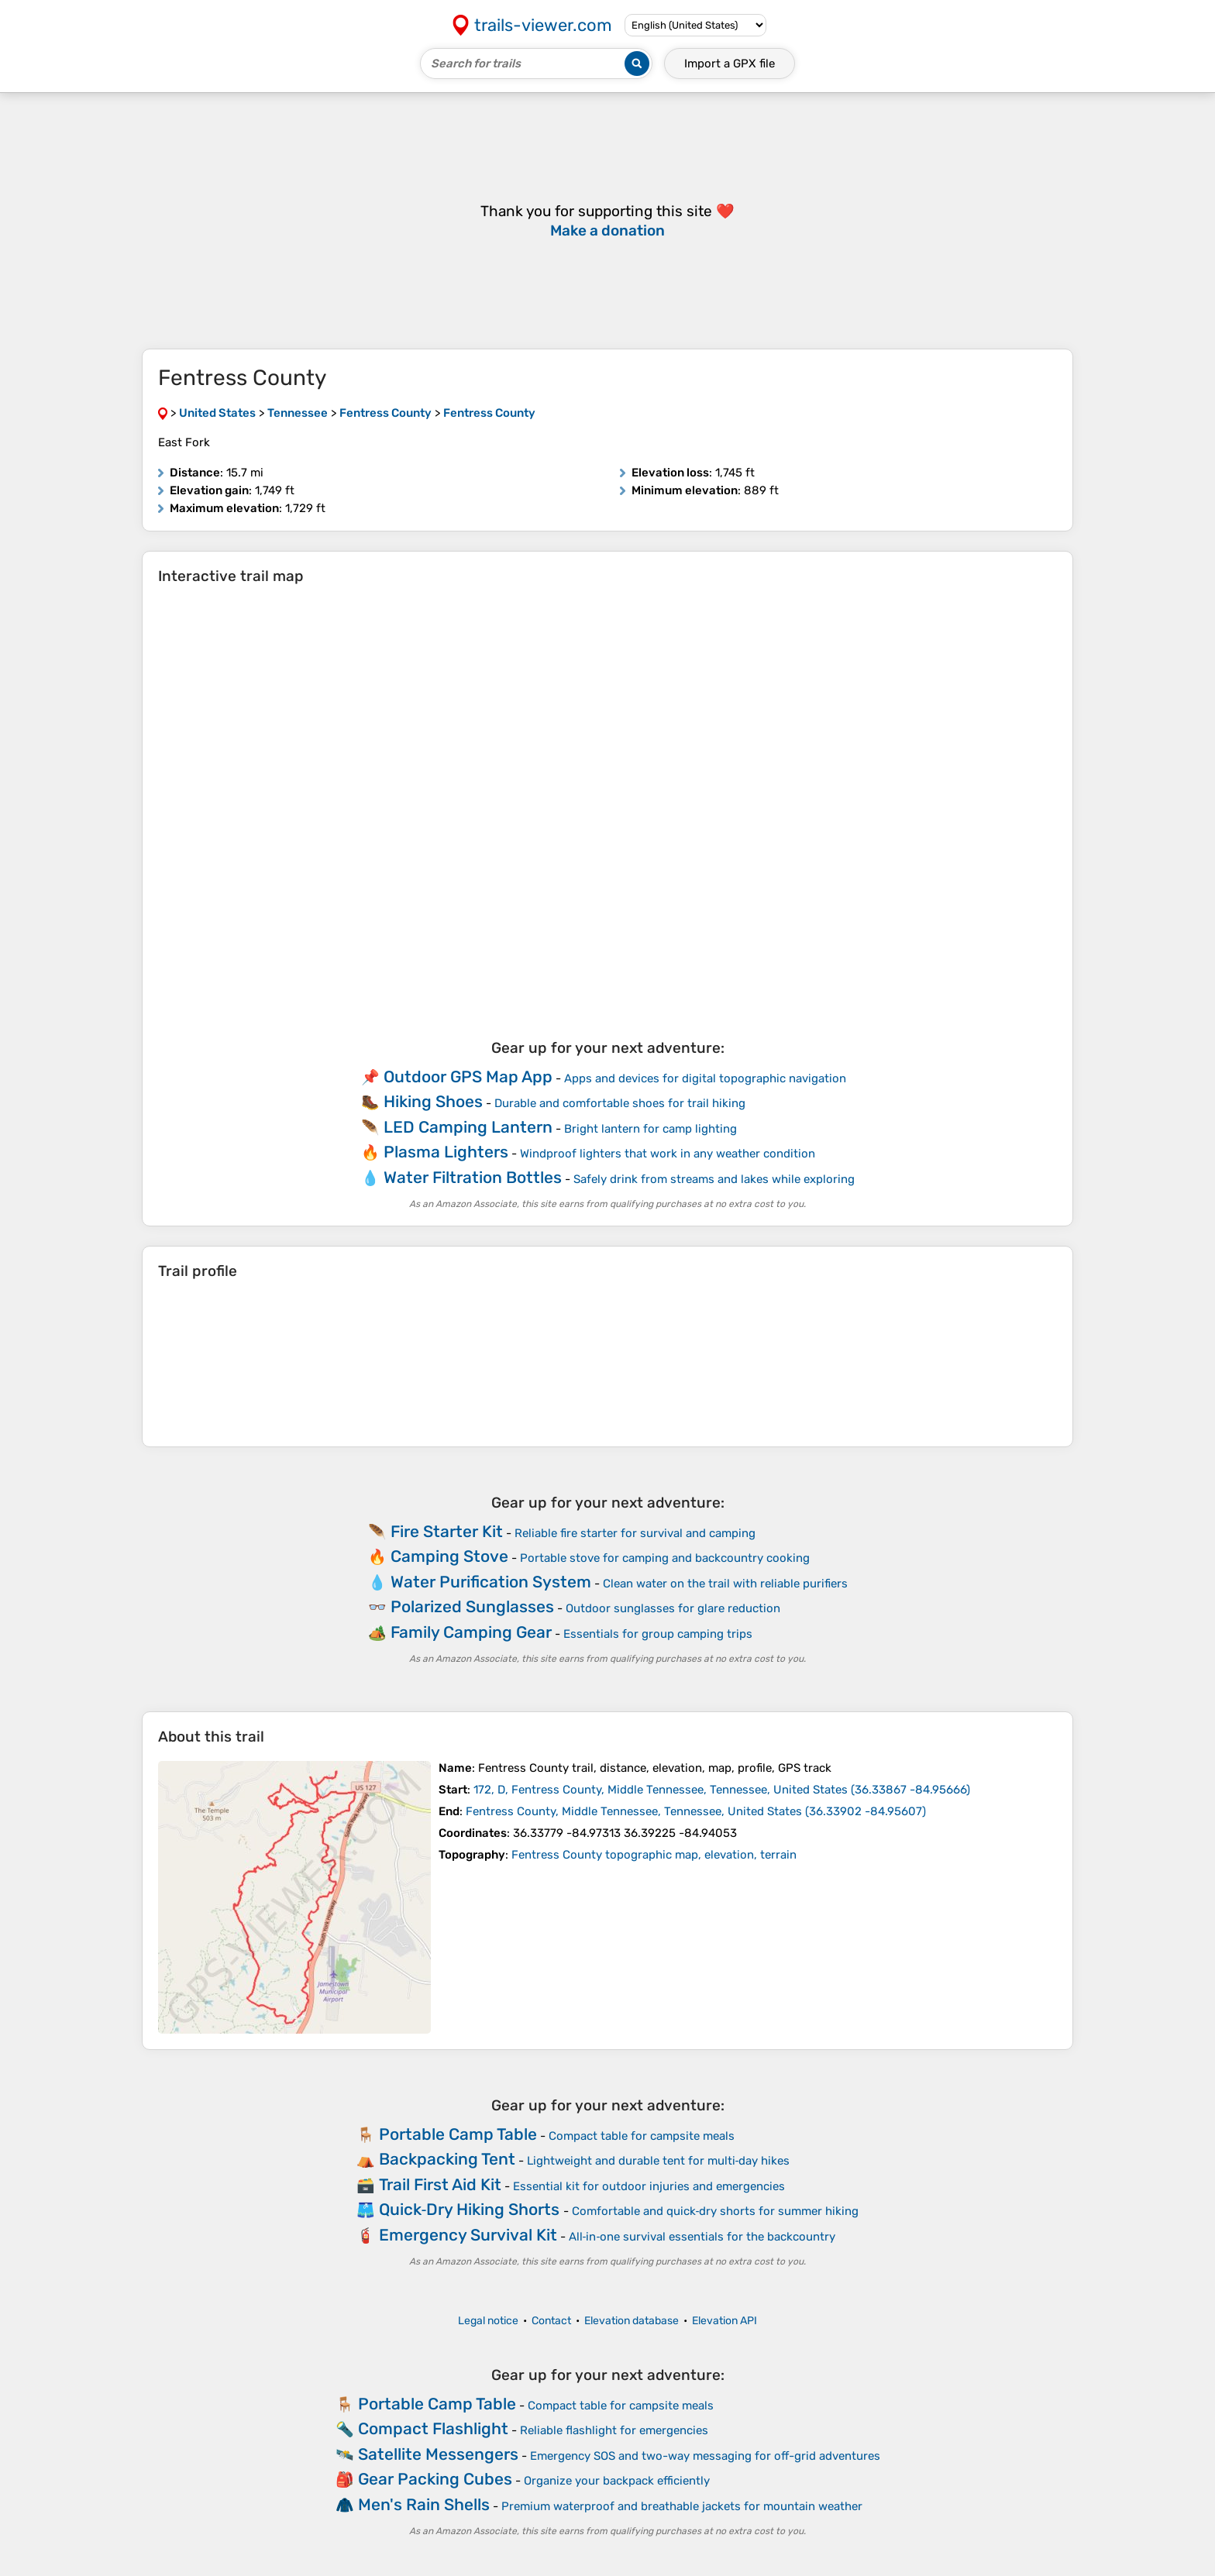  I want to click on LED Camping Lantern, so click(468, 1127).